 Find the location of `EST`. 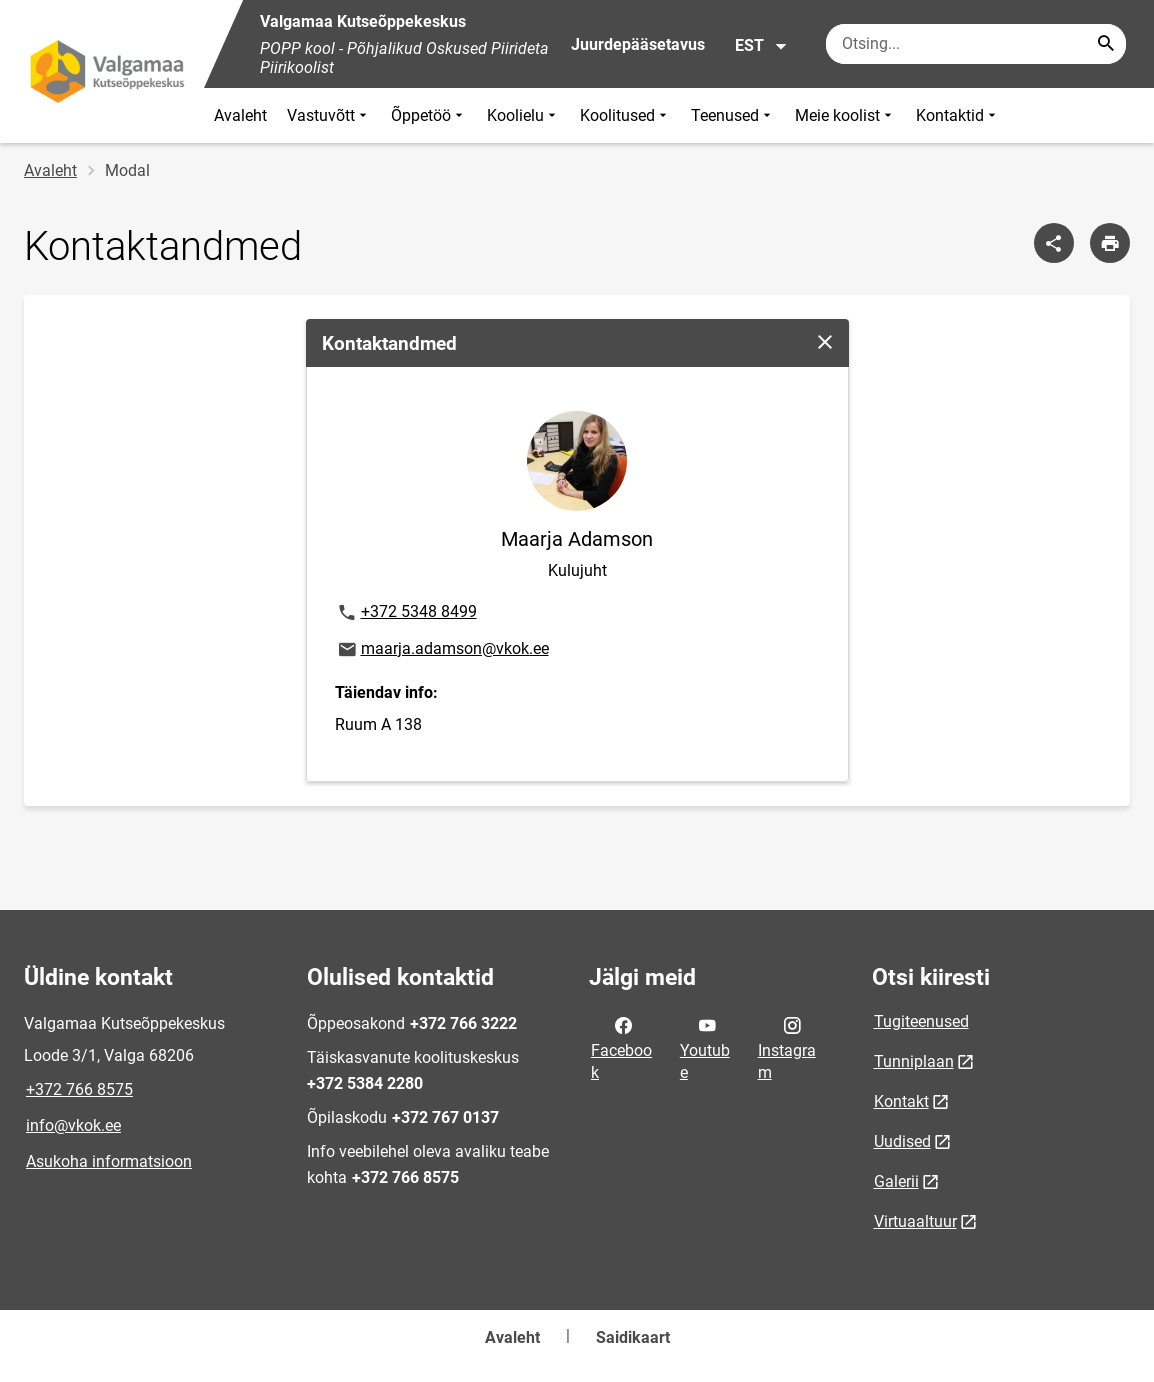

EST is located at coordinates (761, 46).